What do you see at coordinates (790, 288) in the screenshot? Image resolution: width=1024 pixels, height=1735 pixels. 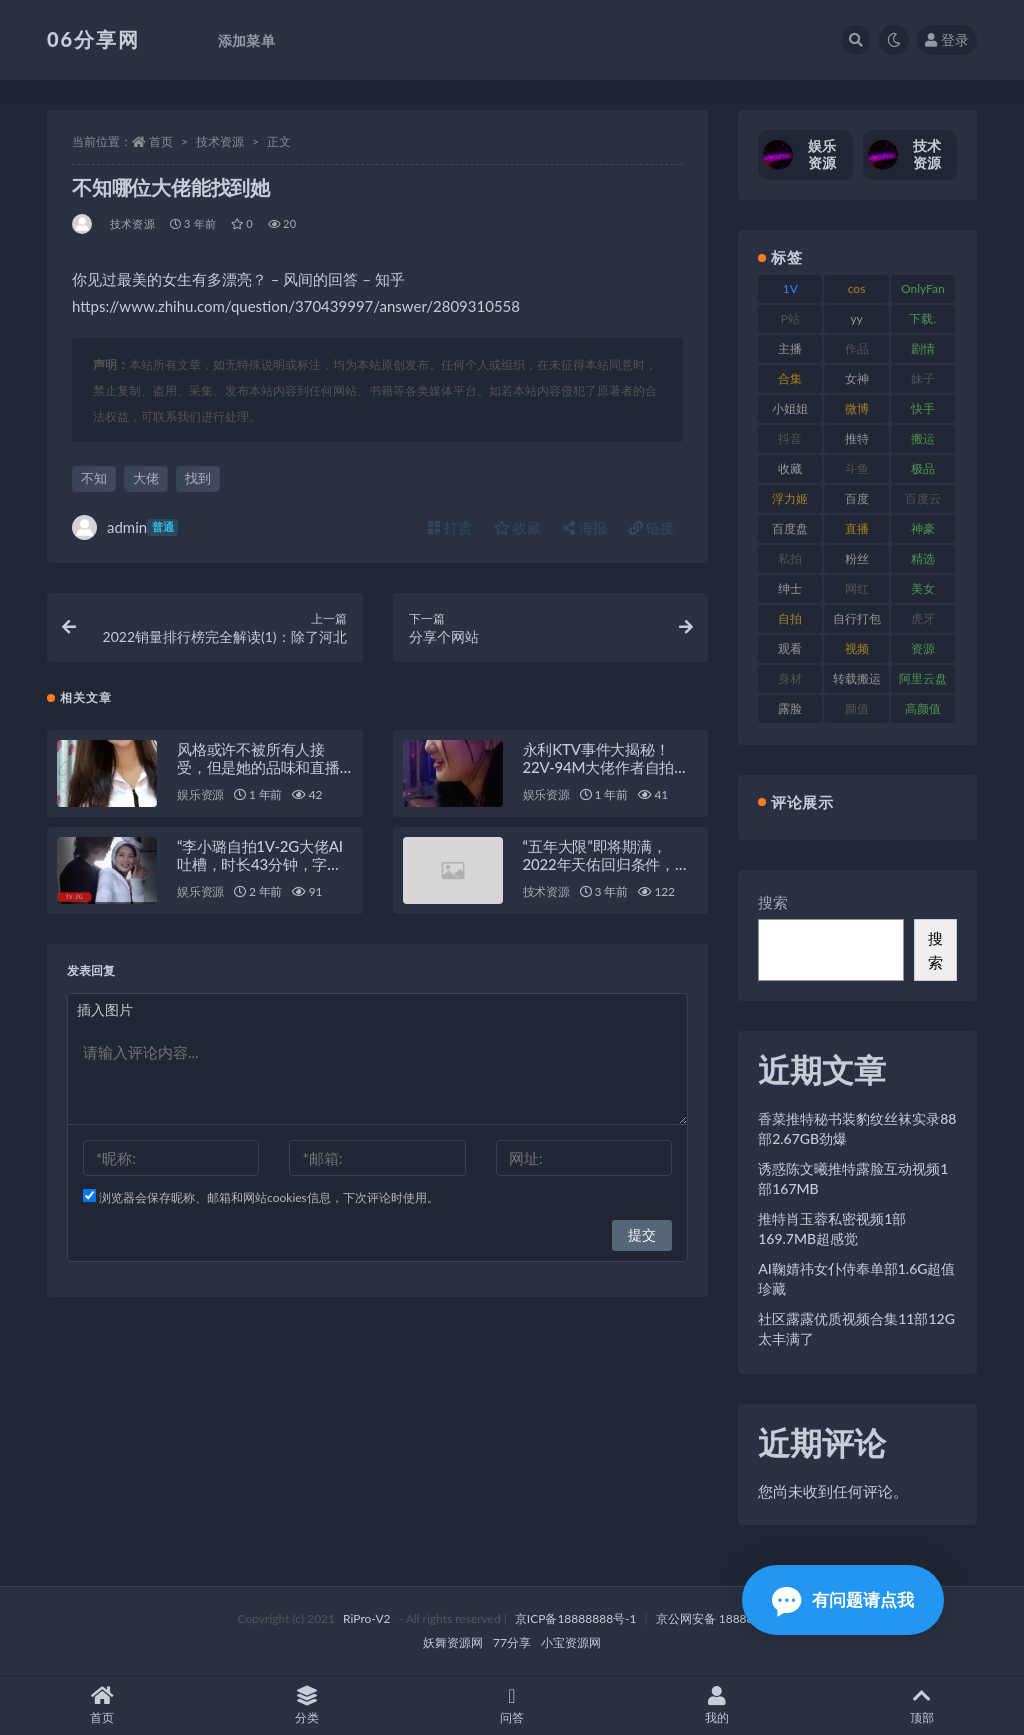 I see `1V [1V (267 项)]` at bounding box center [790, 288].